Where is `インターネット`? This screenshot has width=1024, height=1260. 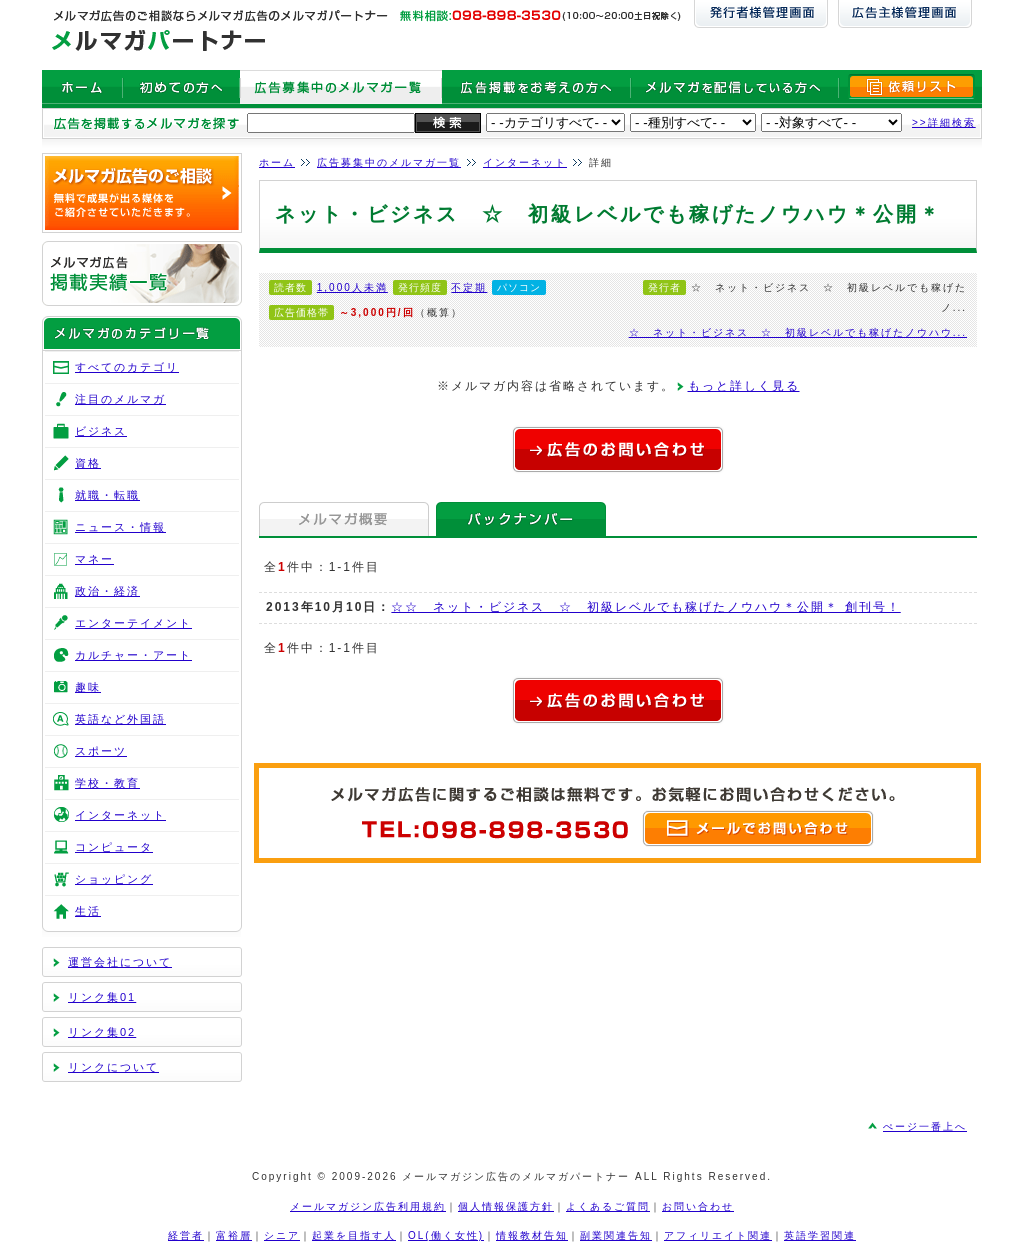 インターネット is located at coordinates (525, 162).